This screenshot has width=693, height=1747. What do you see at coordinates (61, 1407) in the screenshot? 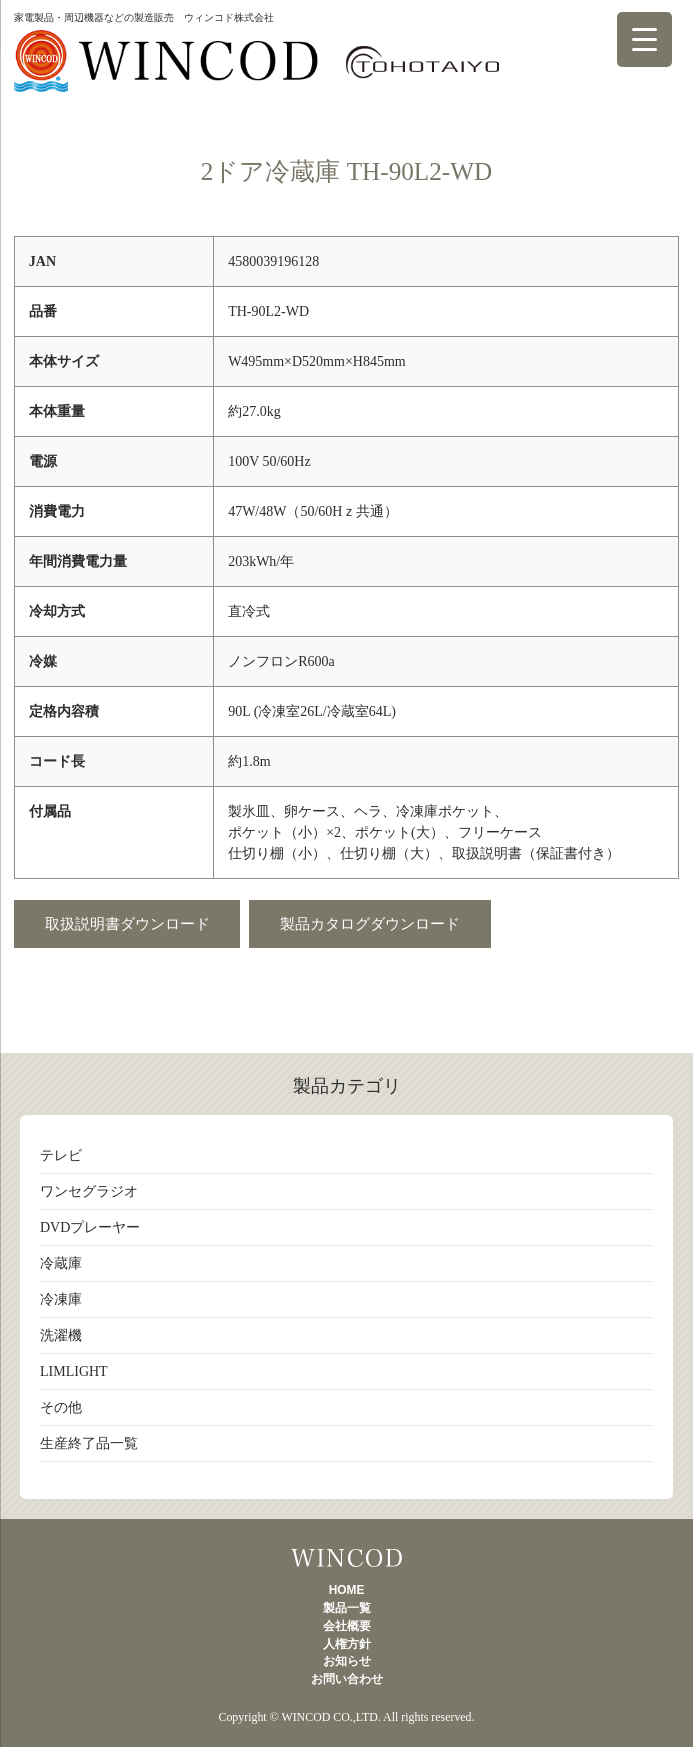
I see `その他` at bounding box center [61, 1407].